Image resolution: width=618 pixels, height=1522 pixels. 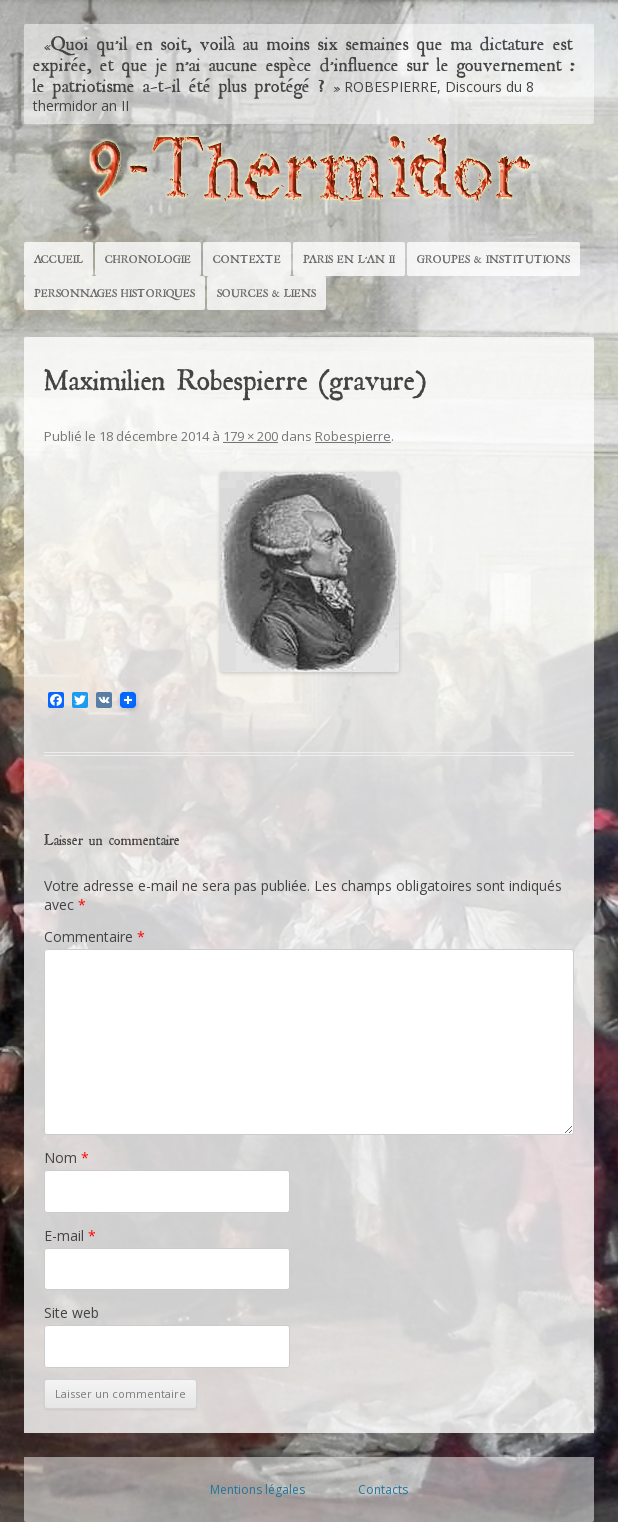 What do you see at coordinates (66, 1157) in the screenshot?
I see `Nom` at bounding box center [66, 1157].